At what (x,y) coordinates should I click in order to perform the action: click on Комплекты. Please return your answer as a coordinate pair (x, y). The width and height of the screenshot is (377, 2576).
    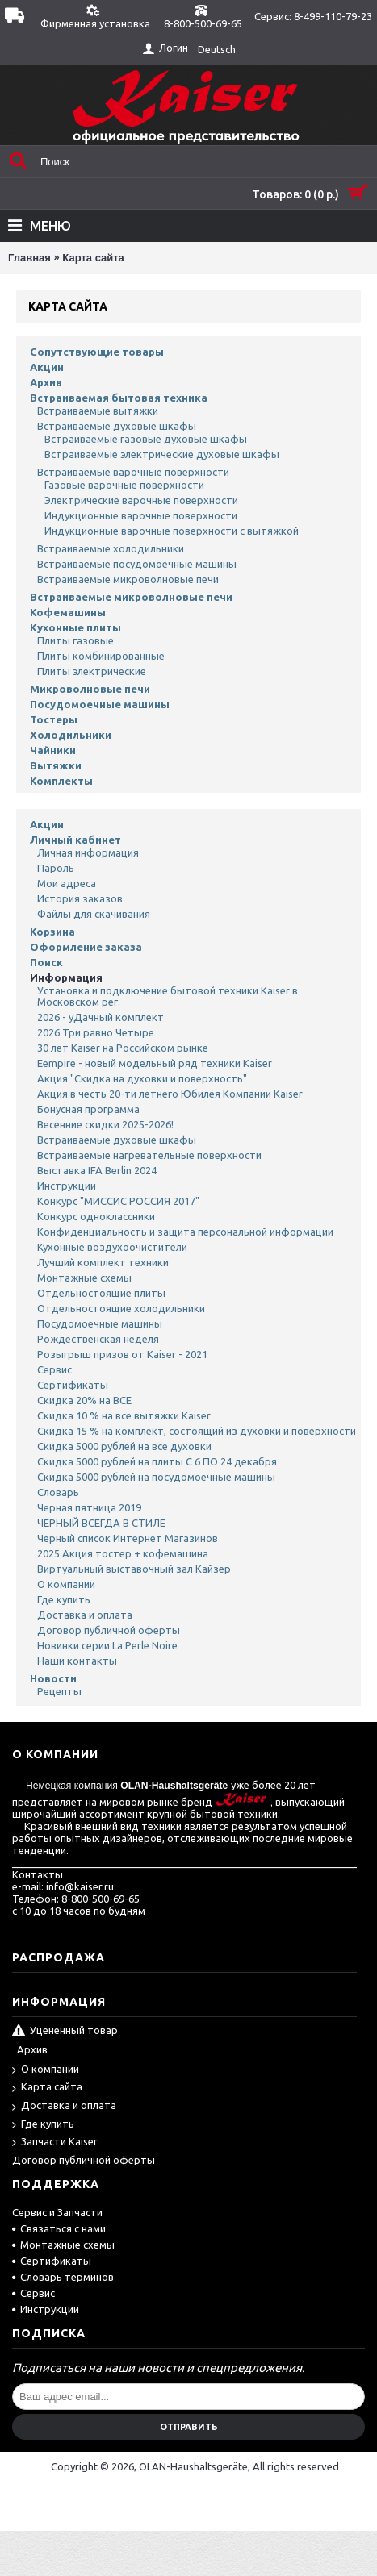
    Looking at the image, I should click on (61, 780).